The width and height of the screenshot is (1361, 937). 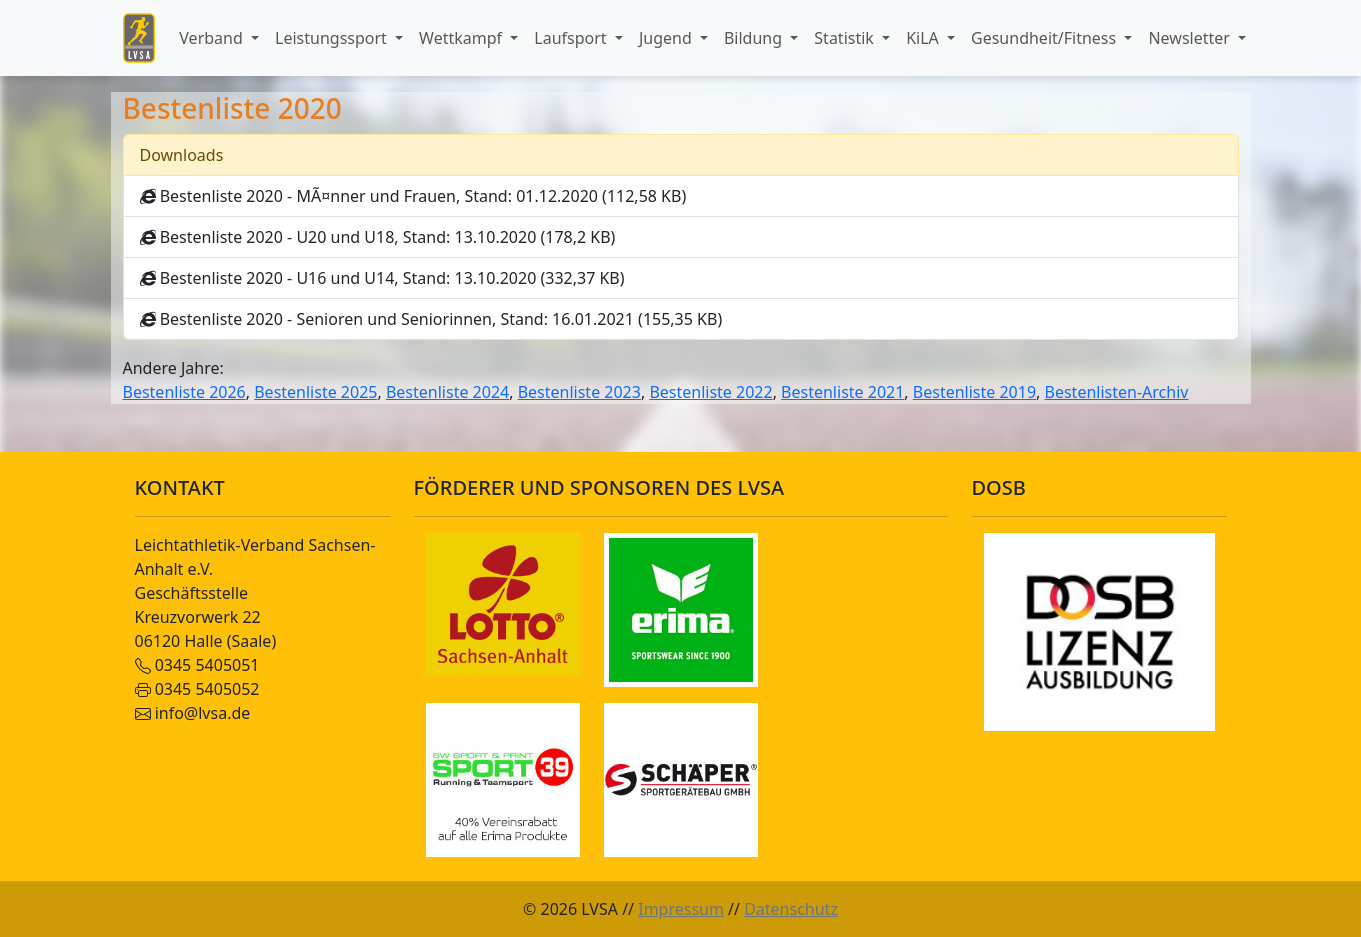 What do you see at coordinates (579, 392) in the screenshot?
I see `Bestenliste 2023` at bounding box center [579, 392].